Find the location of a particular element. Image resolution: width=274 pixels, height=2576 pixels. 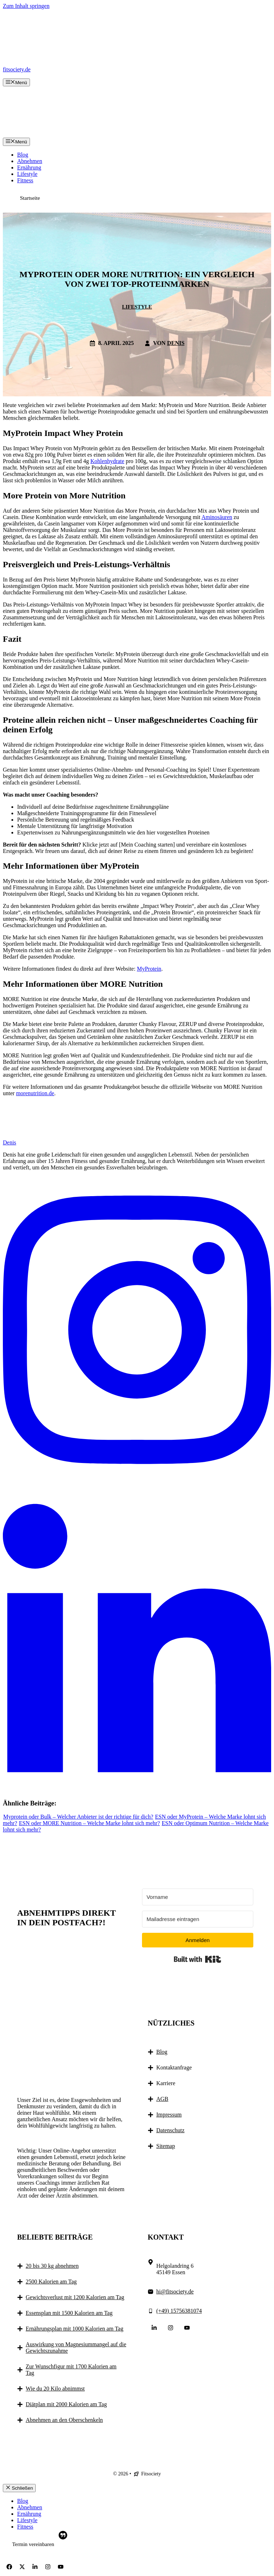

Wie du 20 Kilo abnimmst is located at coordinates (55, 2389).